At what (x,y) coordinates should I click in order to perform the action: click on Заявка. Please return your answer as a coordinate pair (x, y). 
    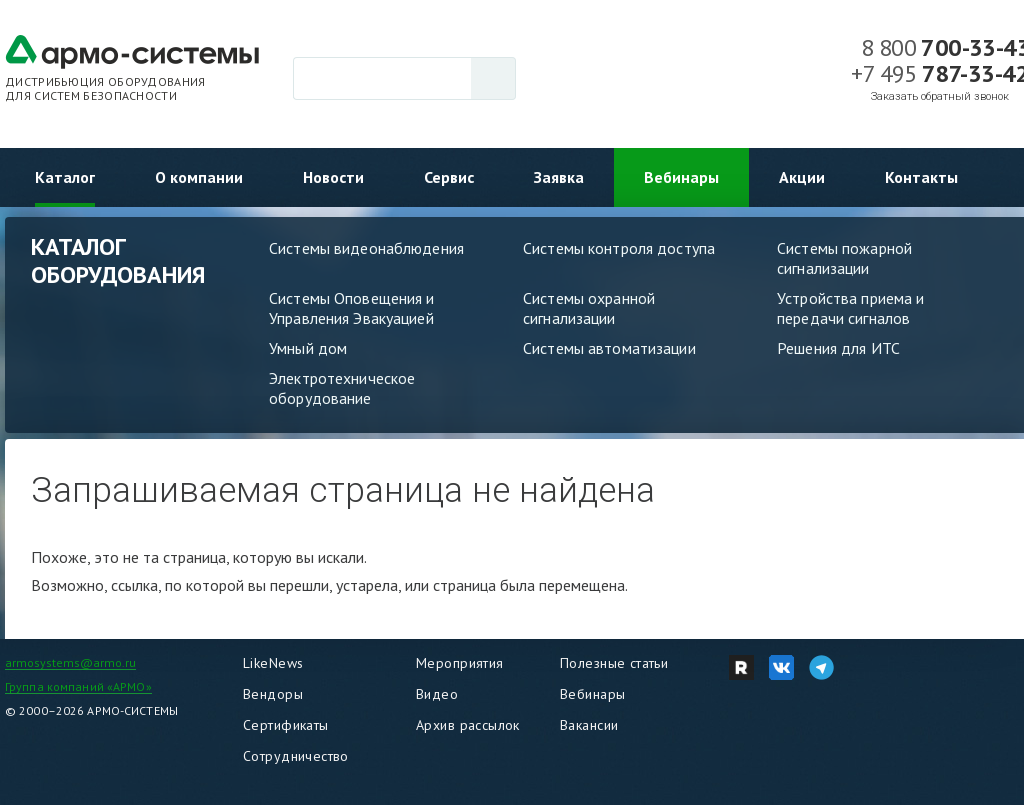
    Looking at the image, I should click on (559, 177).